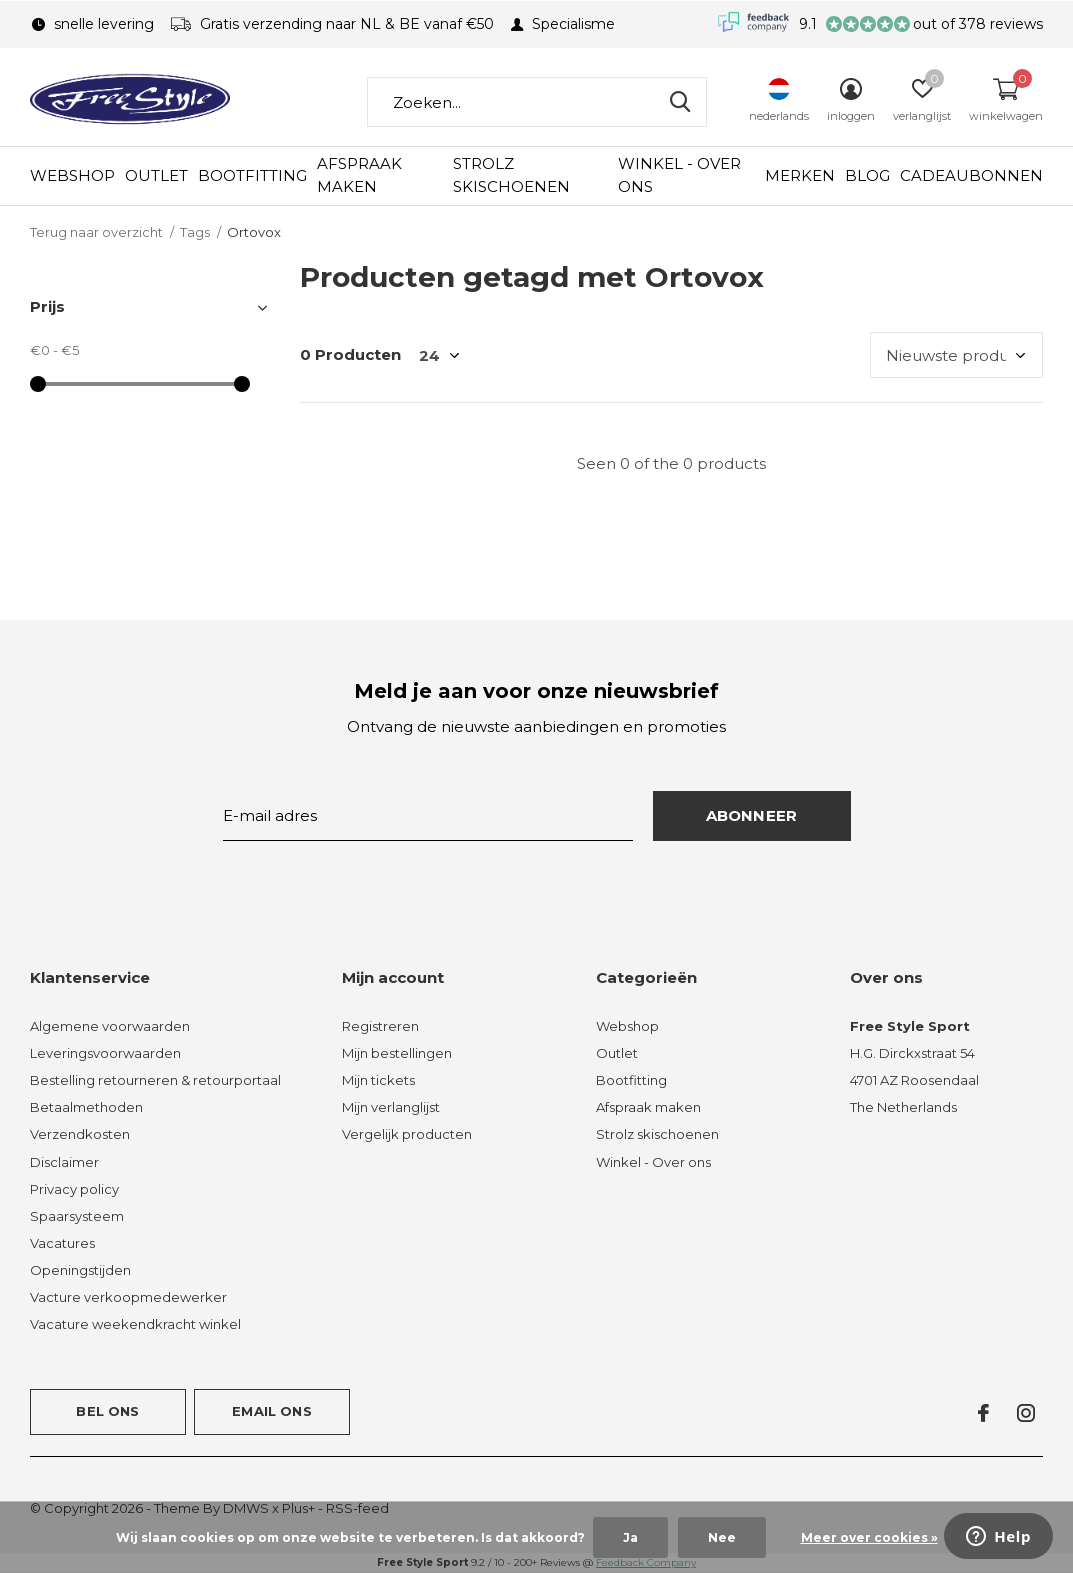  Describe the element at coordinates (107, 1411) in the screenshot. I see `Bel ons` at that location.